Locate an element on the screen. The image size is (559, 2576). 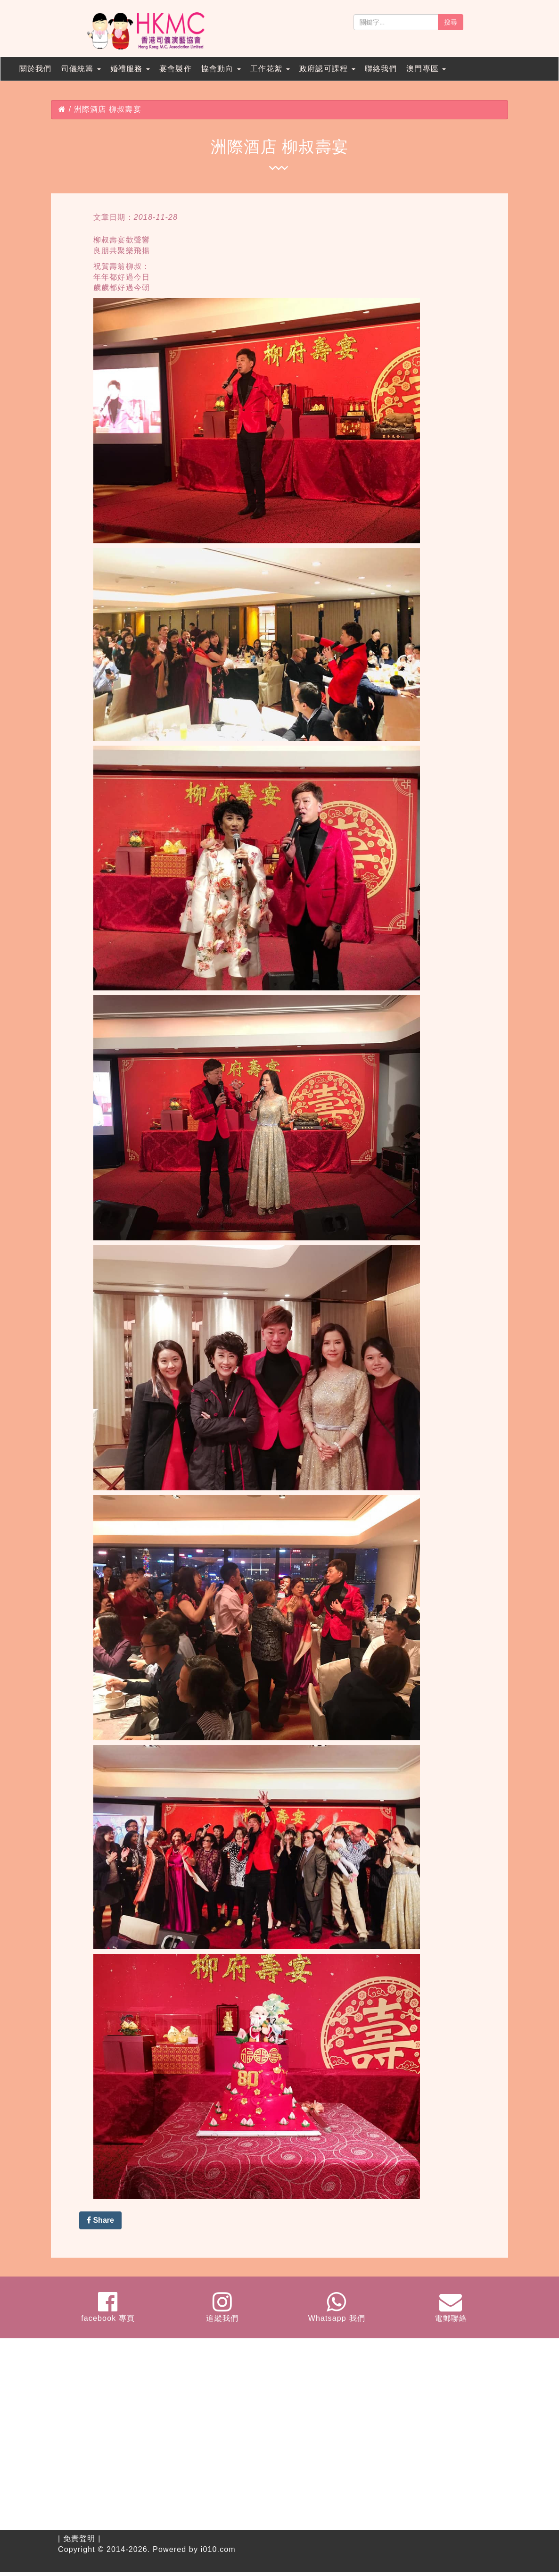
宴會製作 is located at coordinates (175, 69).